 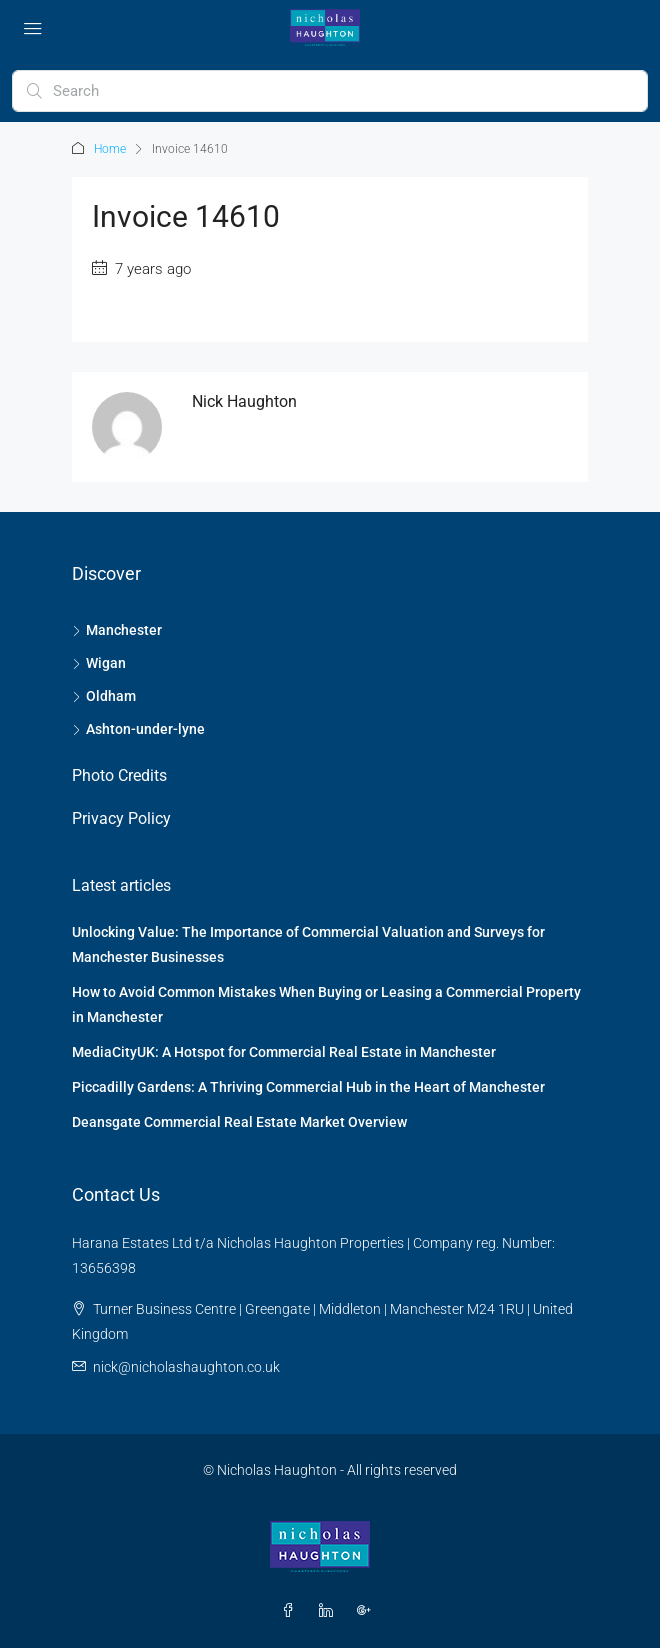 What do you see at coordinates (99, 663) in the screenshot?
I see `Wigan [listitem]` at bounding box center [99, 663].